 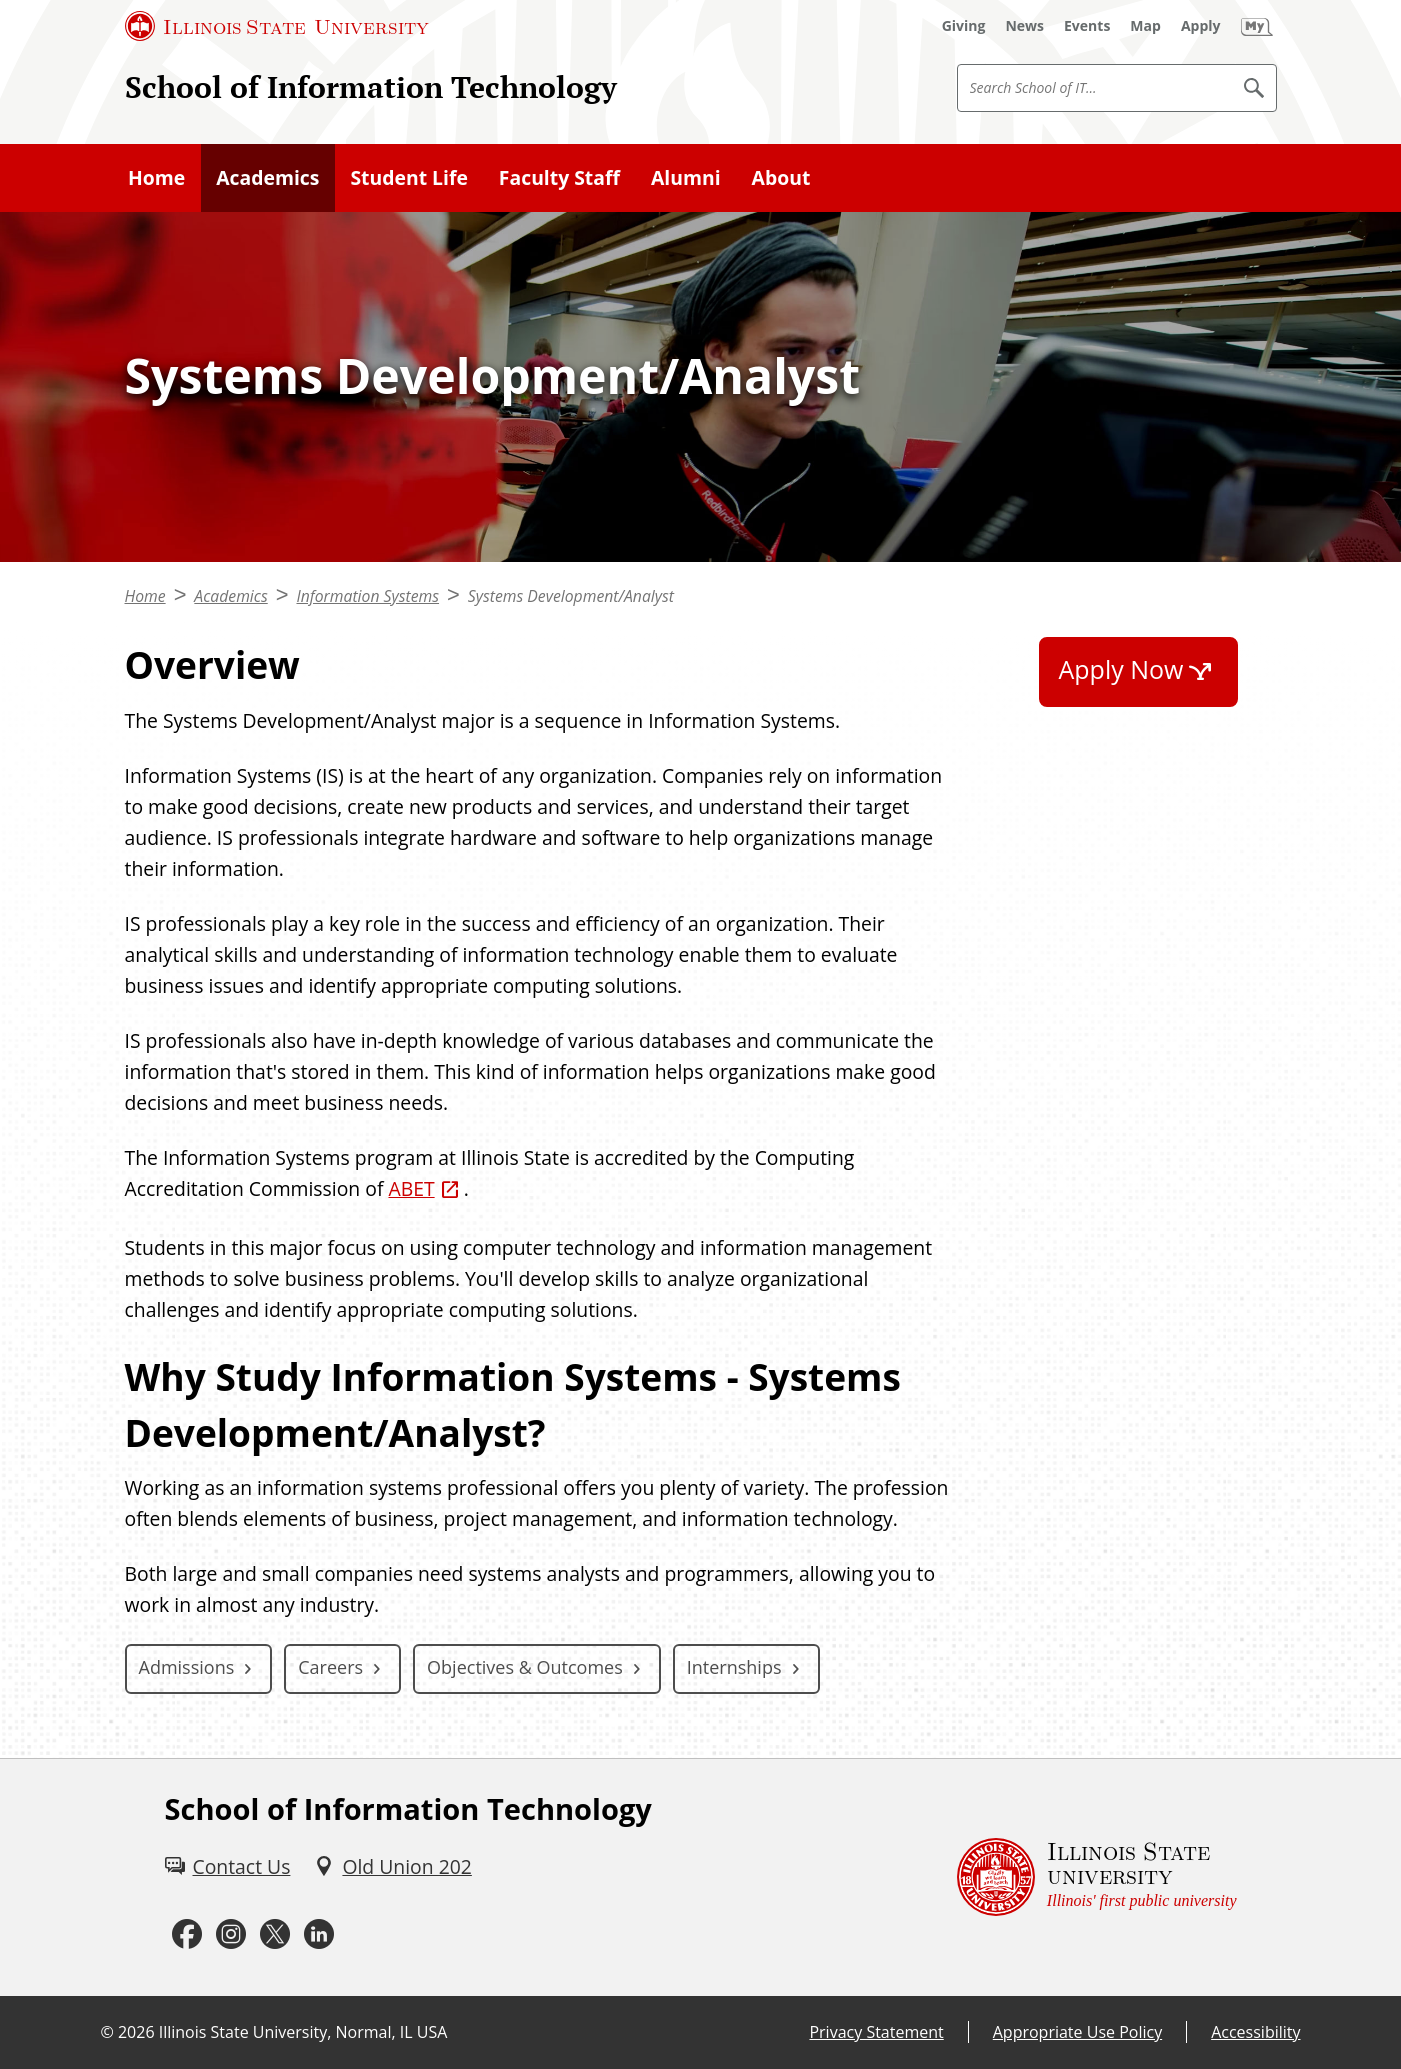 I want to click on [News (External)], so click(x=1024, y=26).